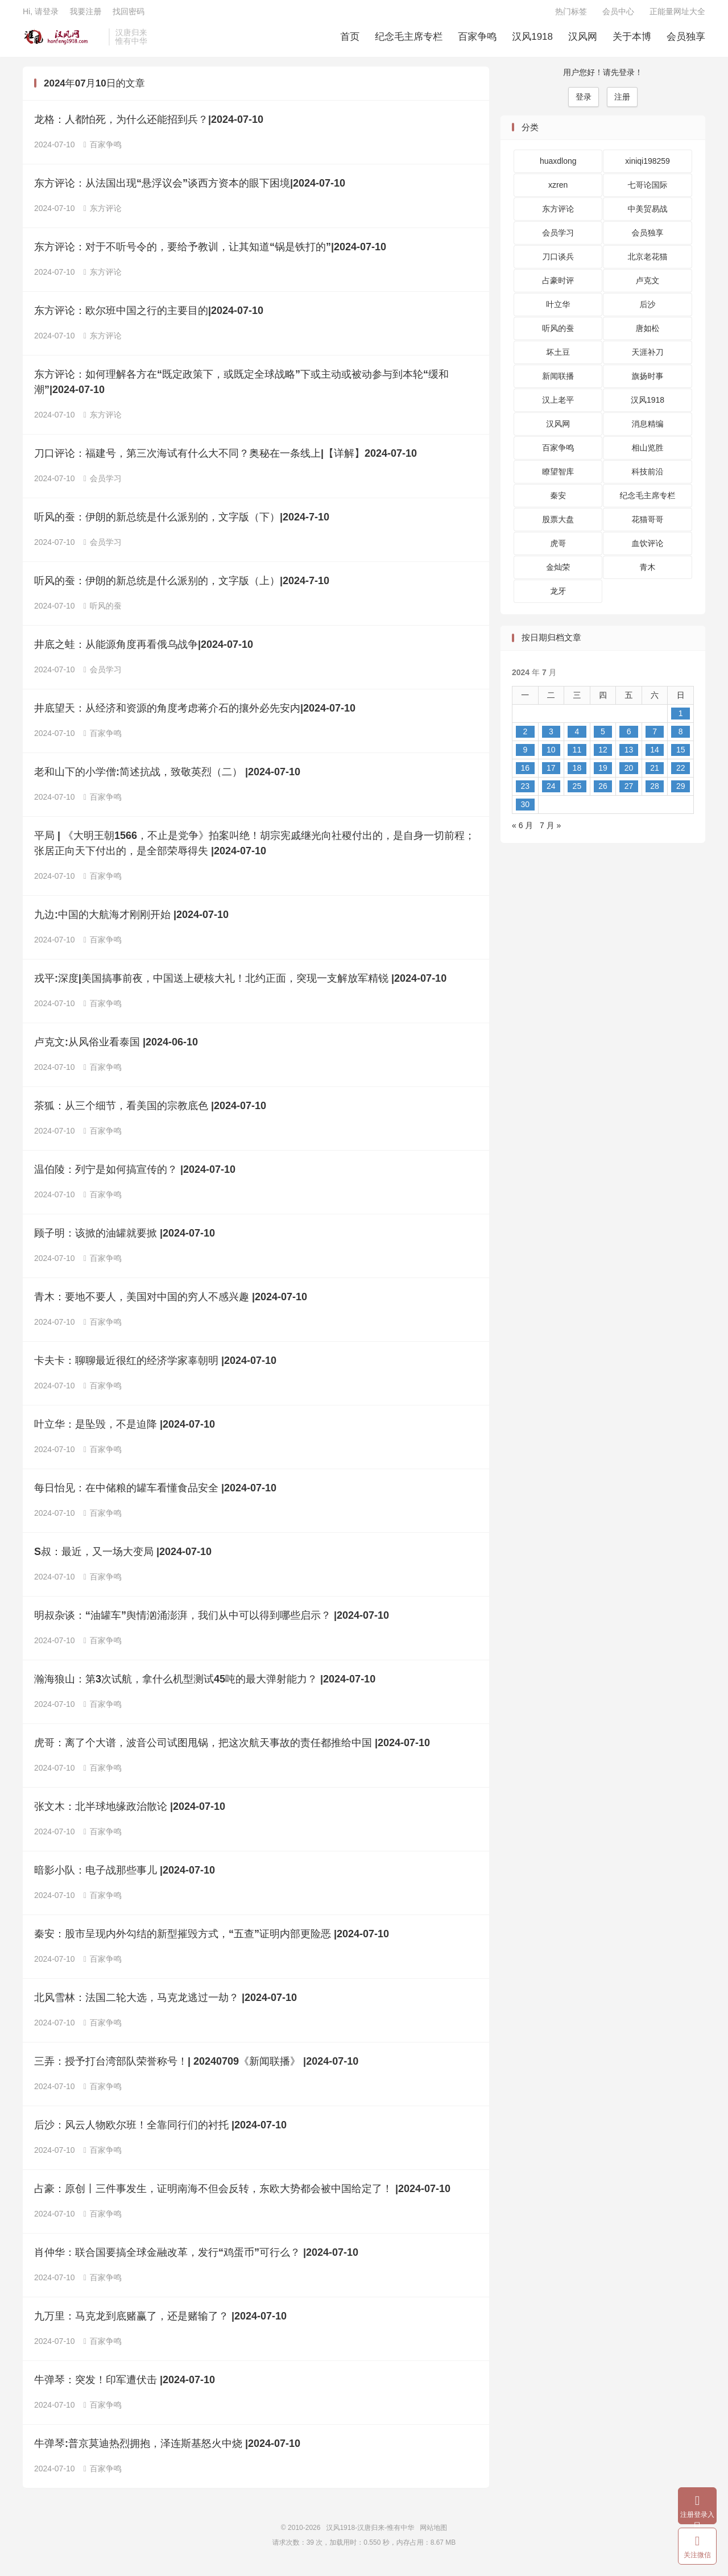 The height and width of the screenshot is (2576, 728). What do you see at coordinates (677, 14) in the screenshot?
I see `正能量网址大全` at bounding box center [677, 14].